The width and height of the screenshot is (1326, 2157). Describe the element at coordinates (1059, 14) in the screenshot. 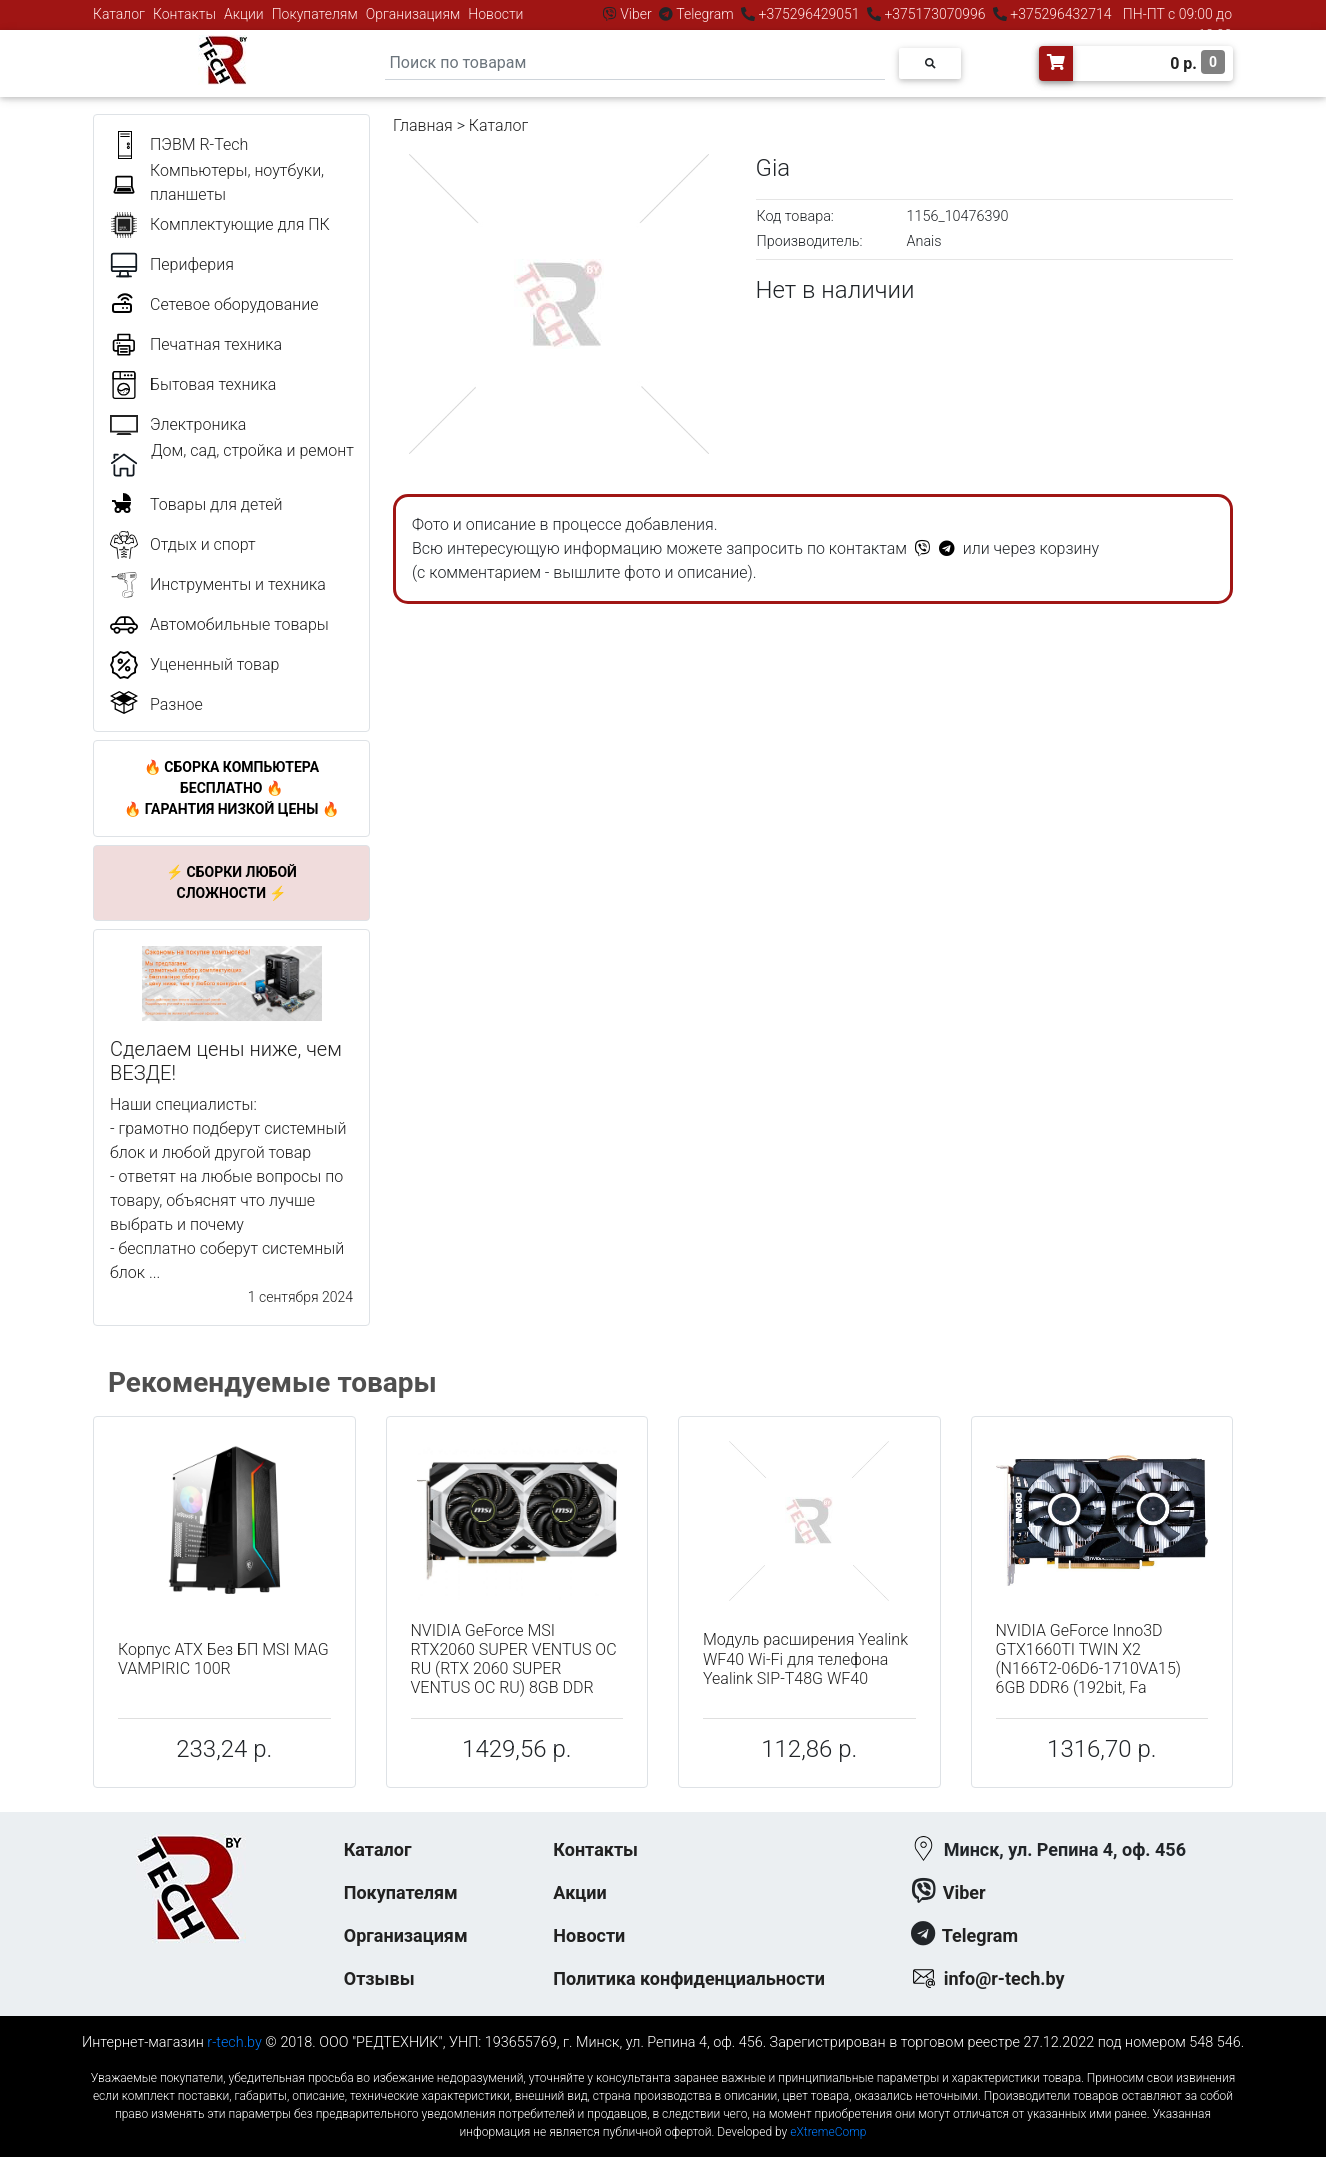

I see `+375296432714` at that location.